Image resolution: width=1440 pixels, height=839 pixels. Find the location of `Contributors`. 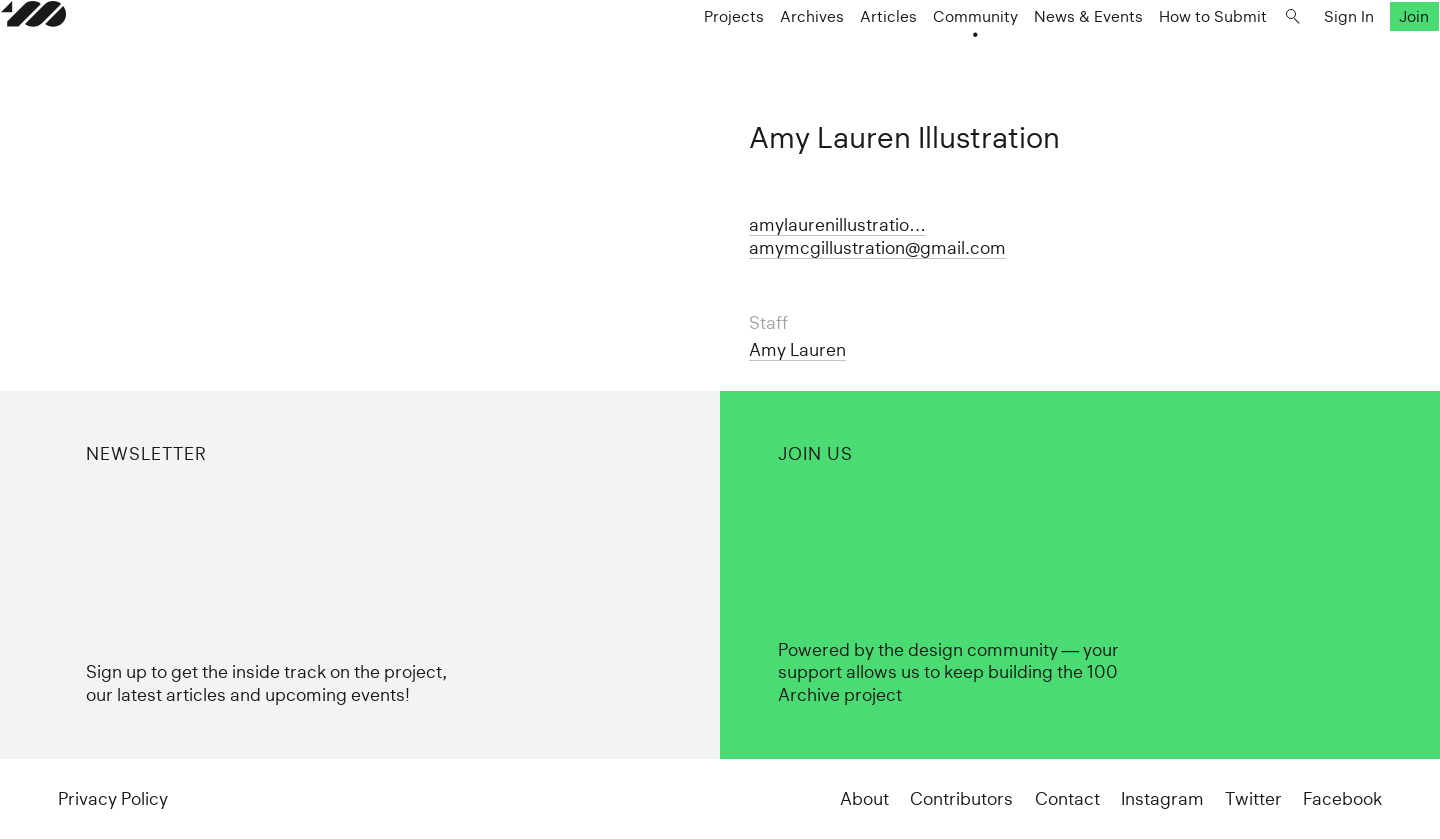

Contributors is located at coordinates (961, 799).